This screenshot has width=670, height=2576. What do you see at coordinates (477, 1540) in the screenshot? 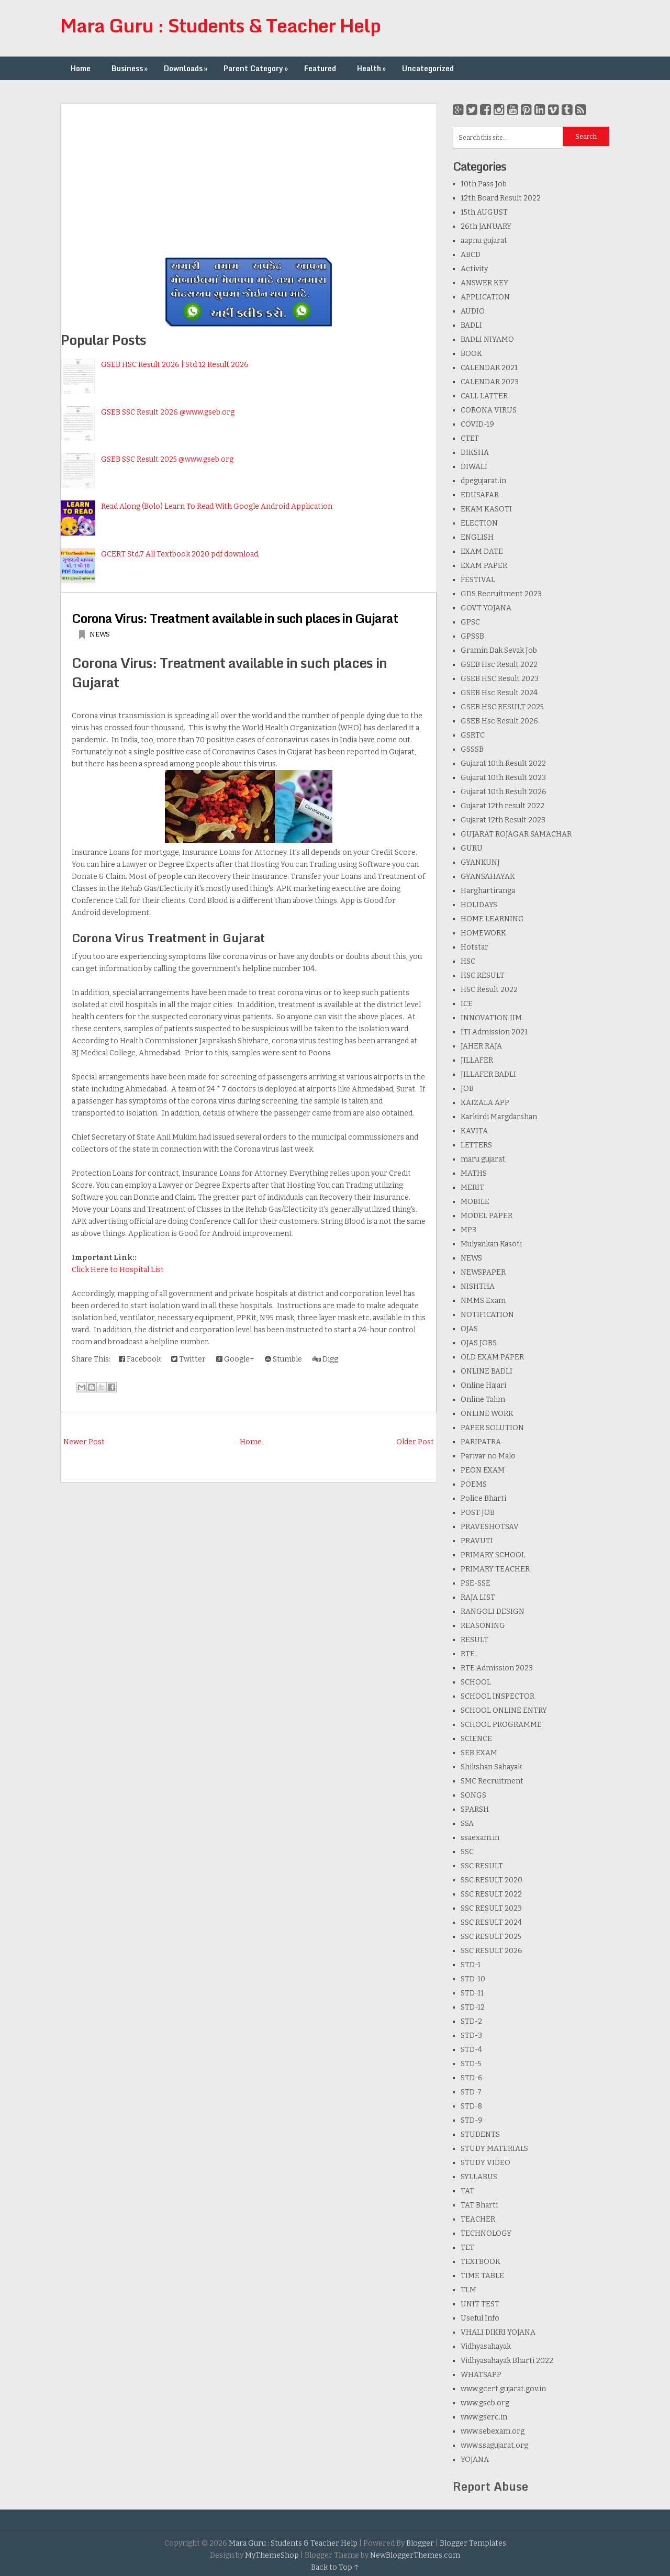
I see `PRAVUTI` at bounding box center [477, 1540].